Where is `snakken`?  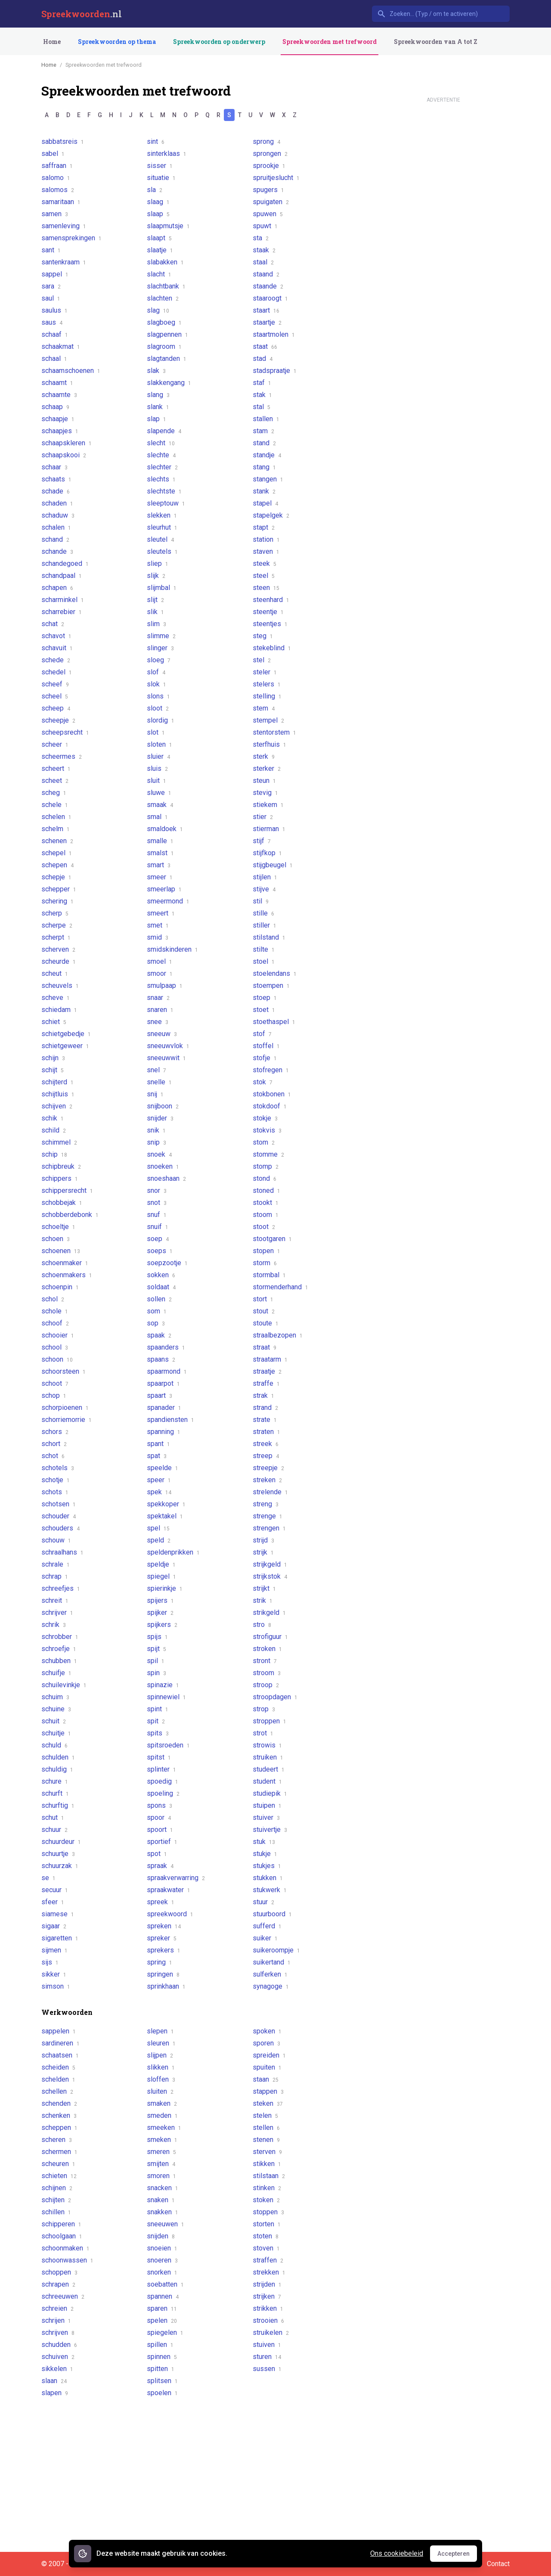
snakken is located at coordinates (162, 2212).